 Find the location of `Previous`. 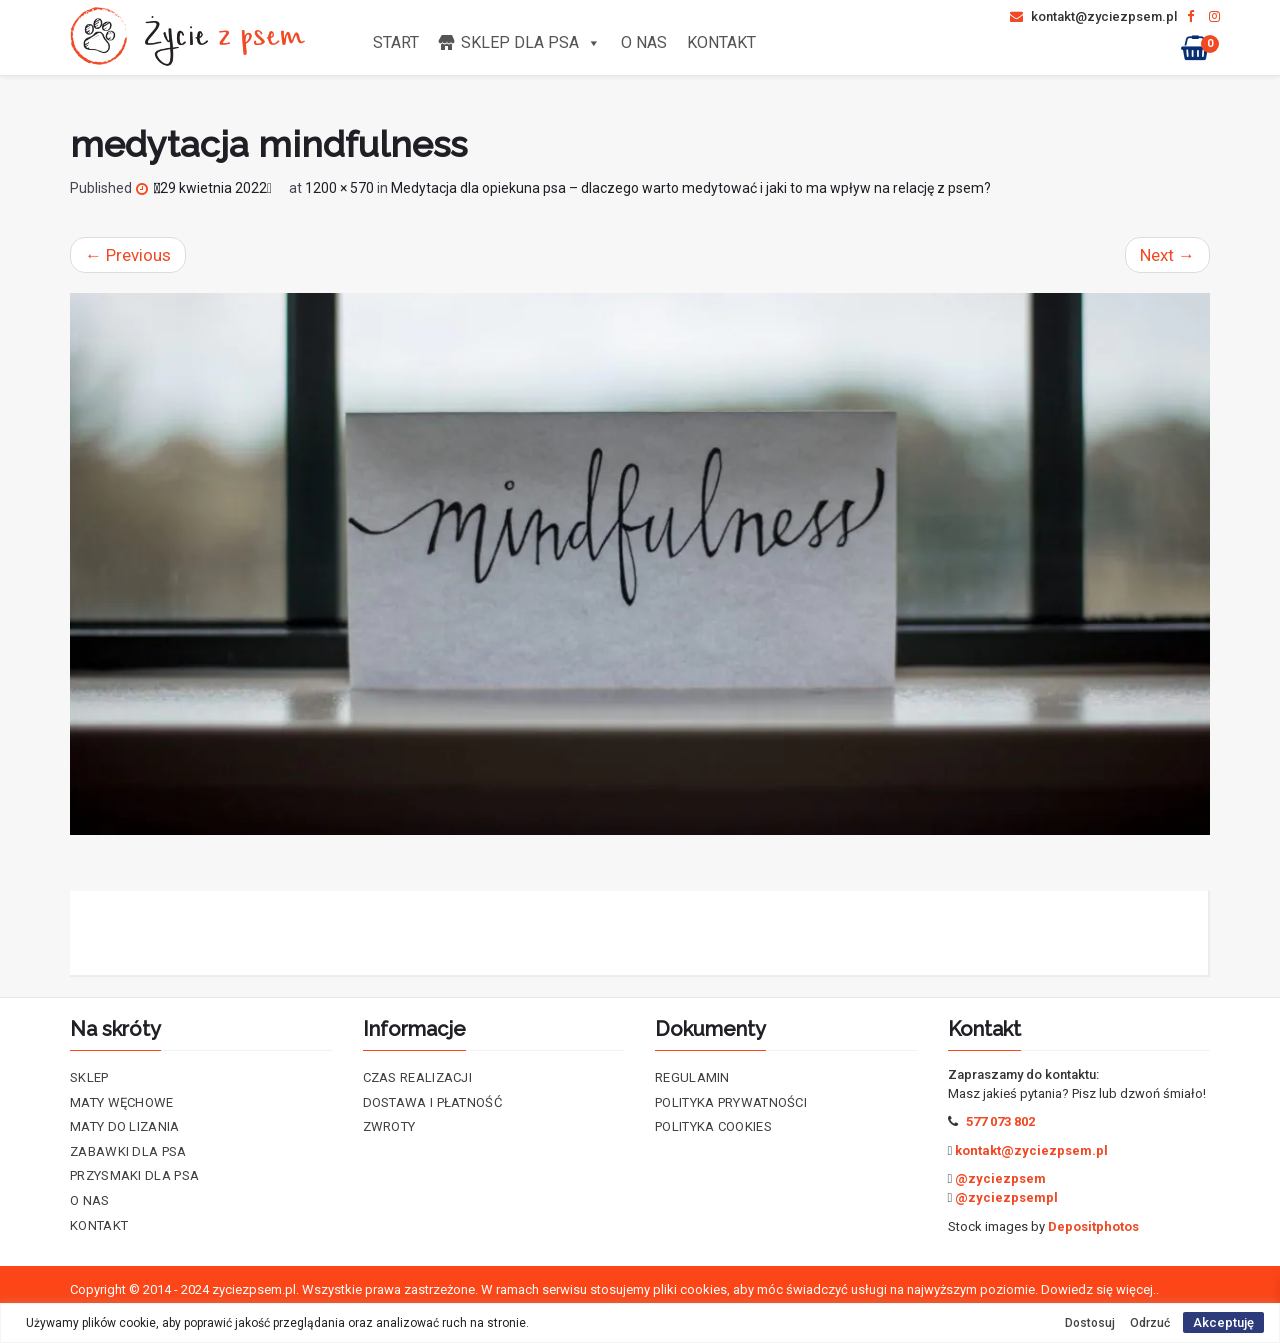

Previous is located at coordinates (128, 255).